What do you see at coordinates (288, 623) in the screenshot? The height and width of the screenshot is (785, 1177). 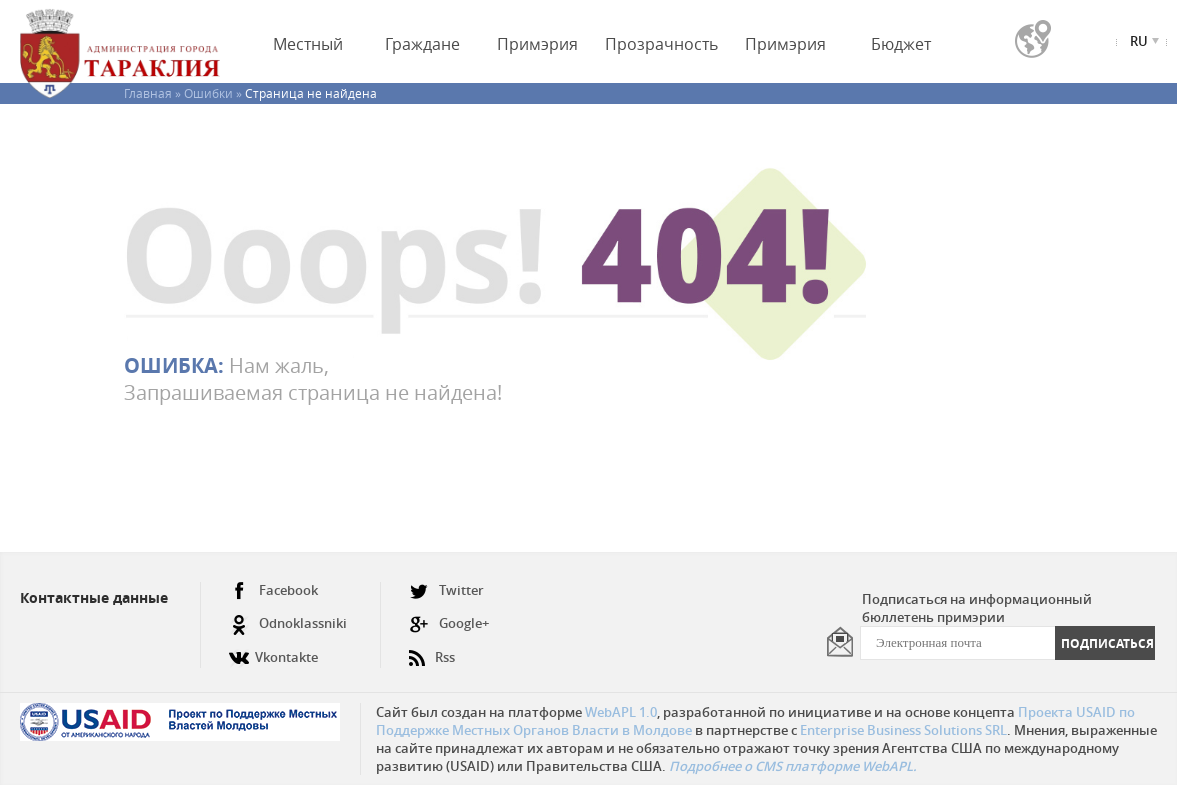 I see `Odnoklassniki` at bounding box center [288, 623].